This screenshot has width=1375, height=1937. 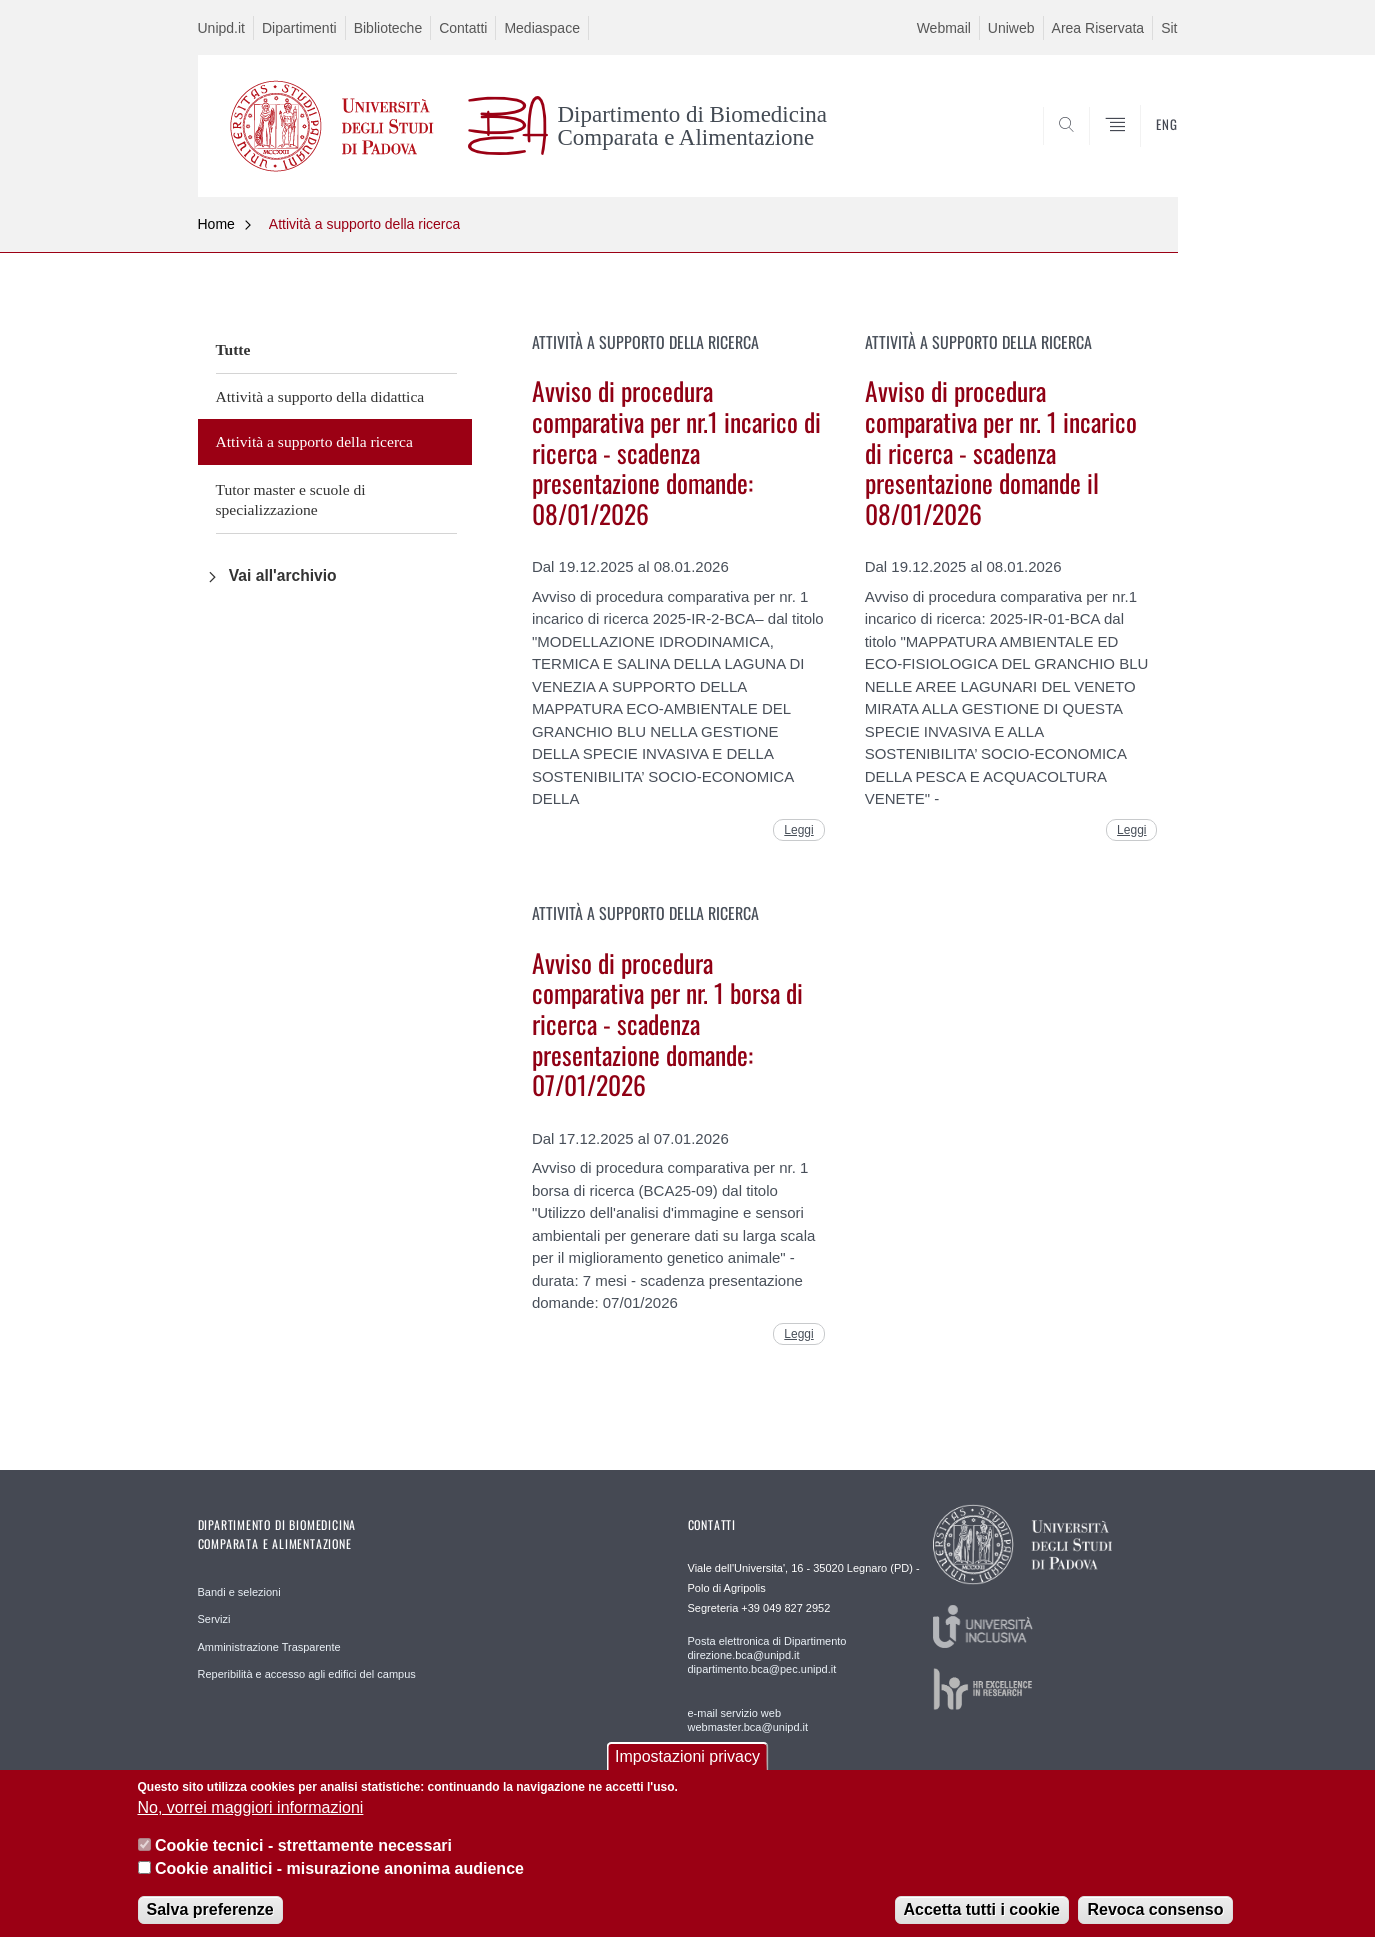 What do you see at coordinates (214, 1619) in the screenshot?
I see `Servizi` at bounding box center [214, 1619].